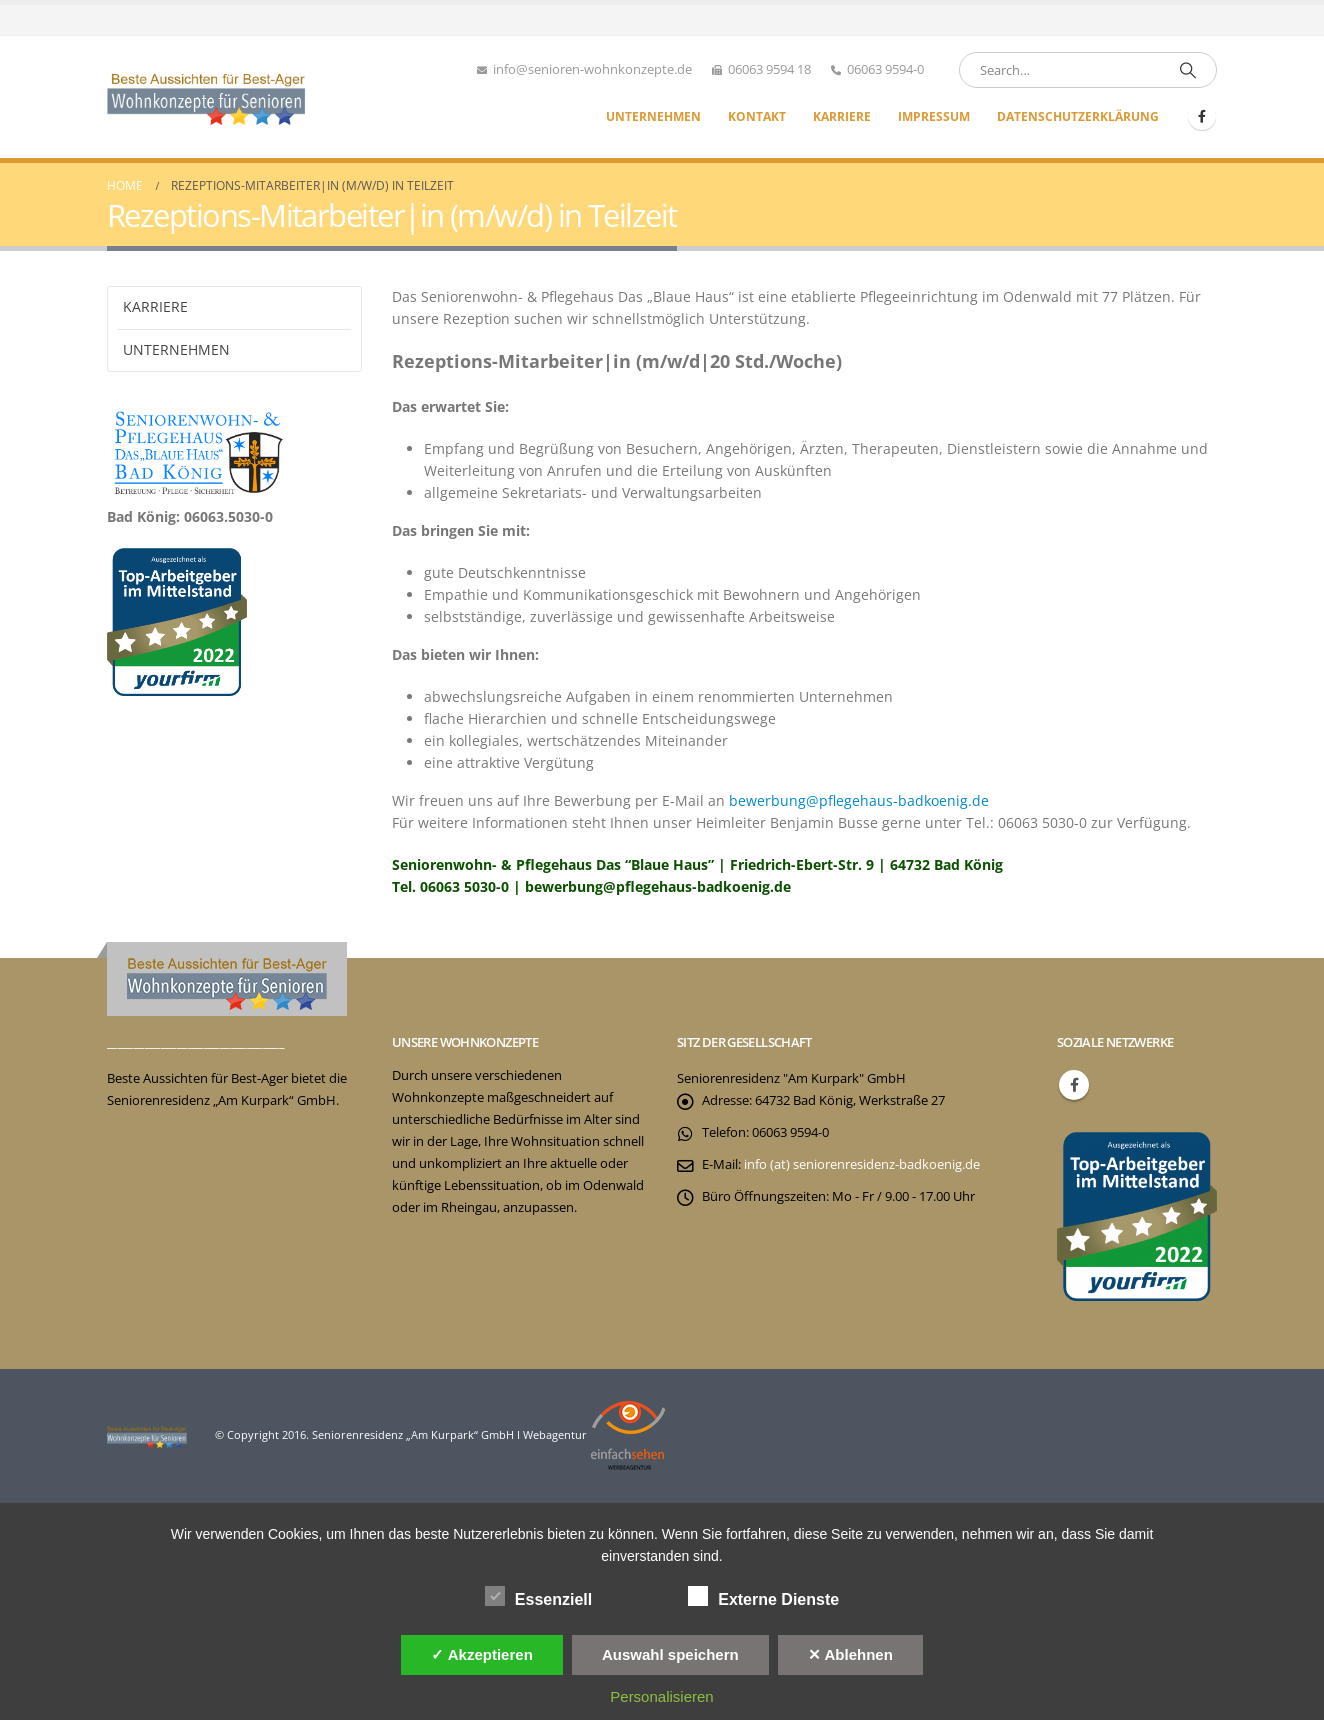 Image resolution: width=1324 pixels, height=1720 pixels. I want to click on Unternehmen, so click(653, 116).